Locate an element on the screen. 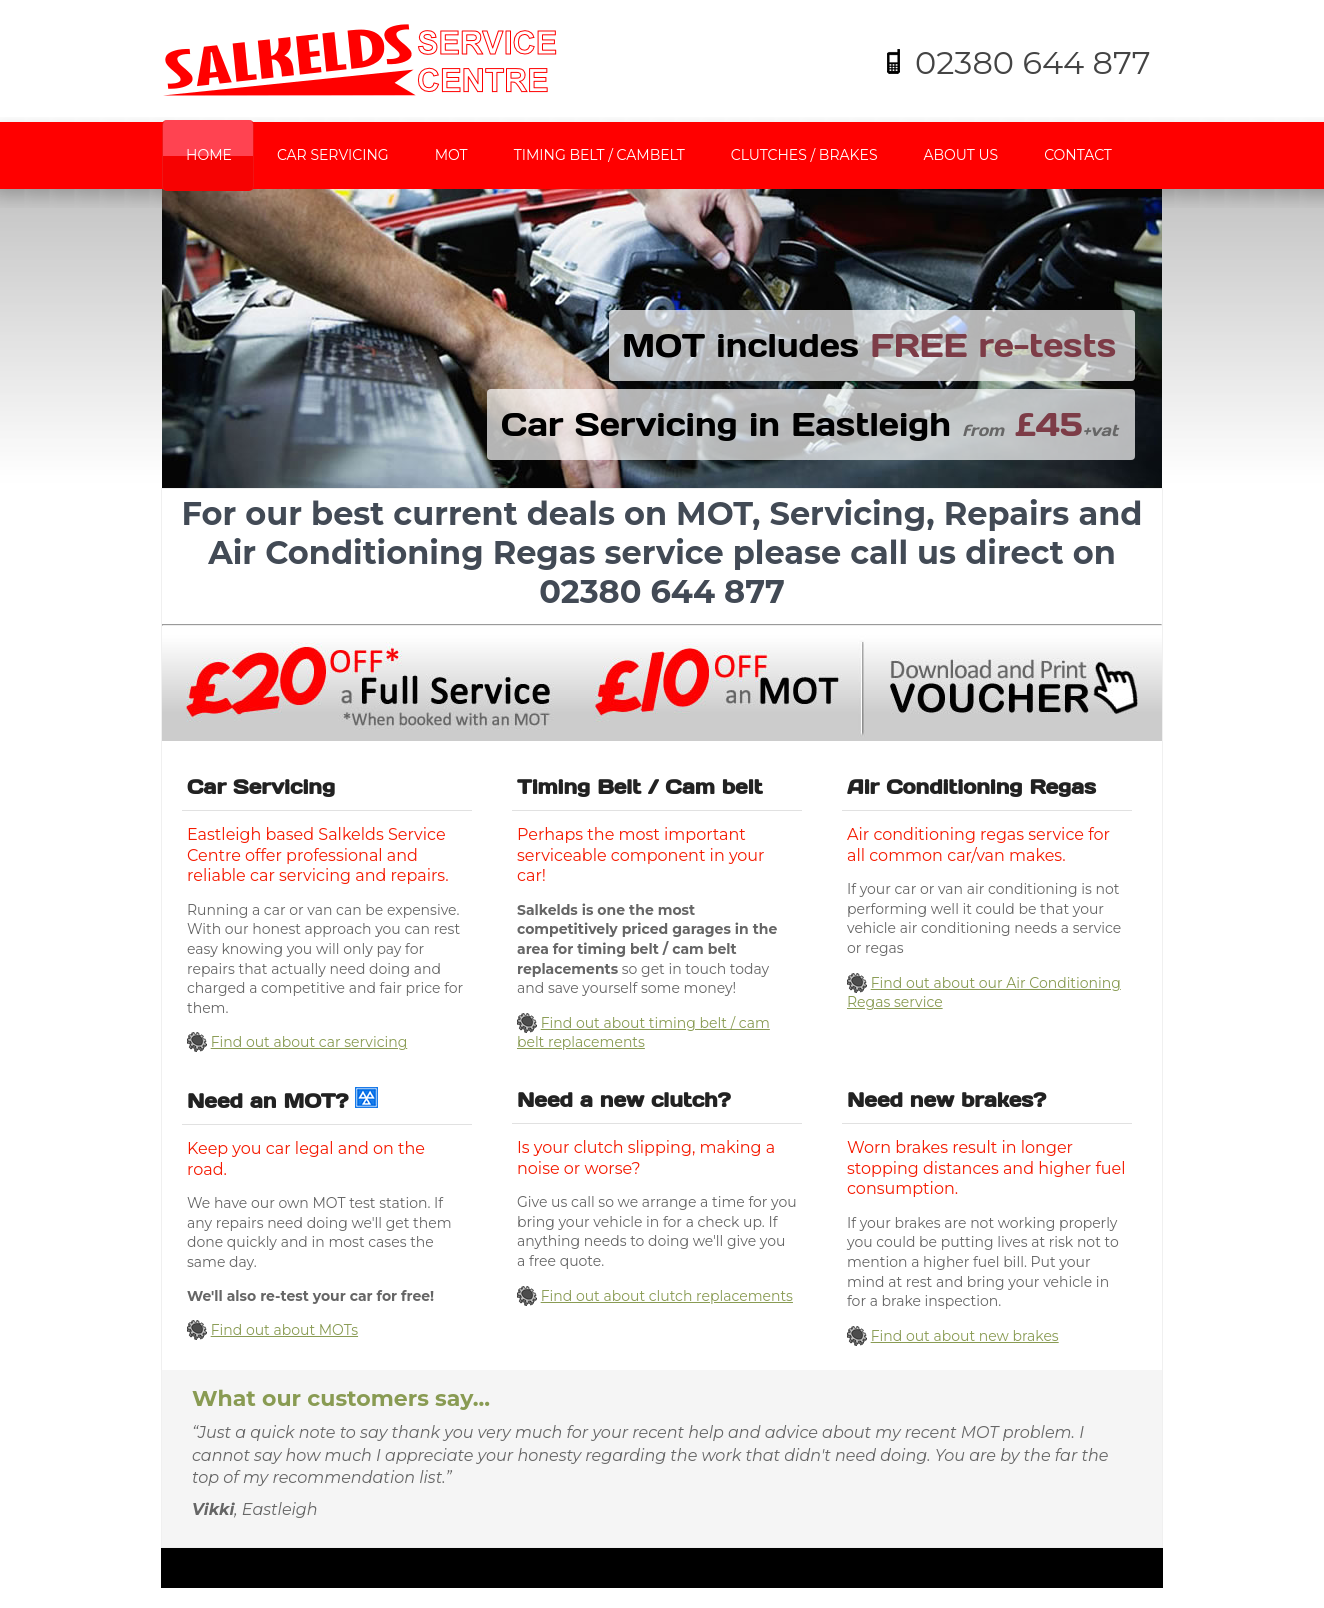  Car Servicing is located at coordinates (333, 155).